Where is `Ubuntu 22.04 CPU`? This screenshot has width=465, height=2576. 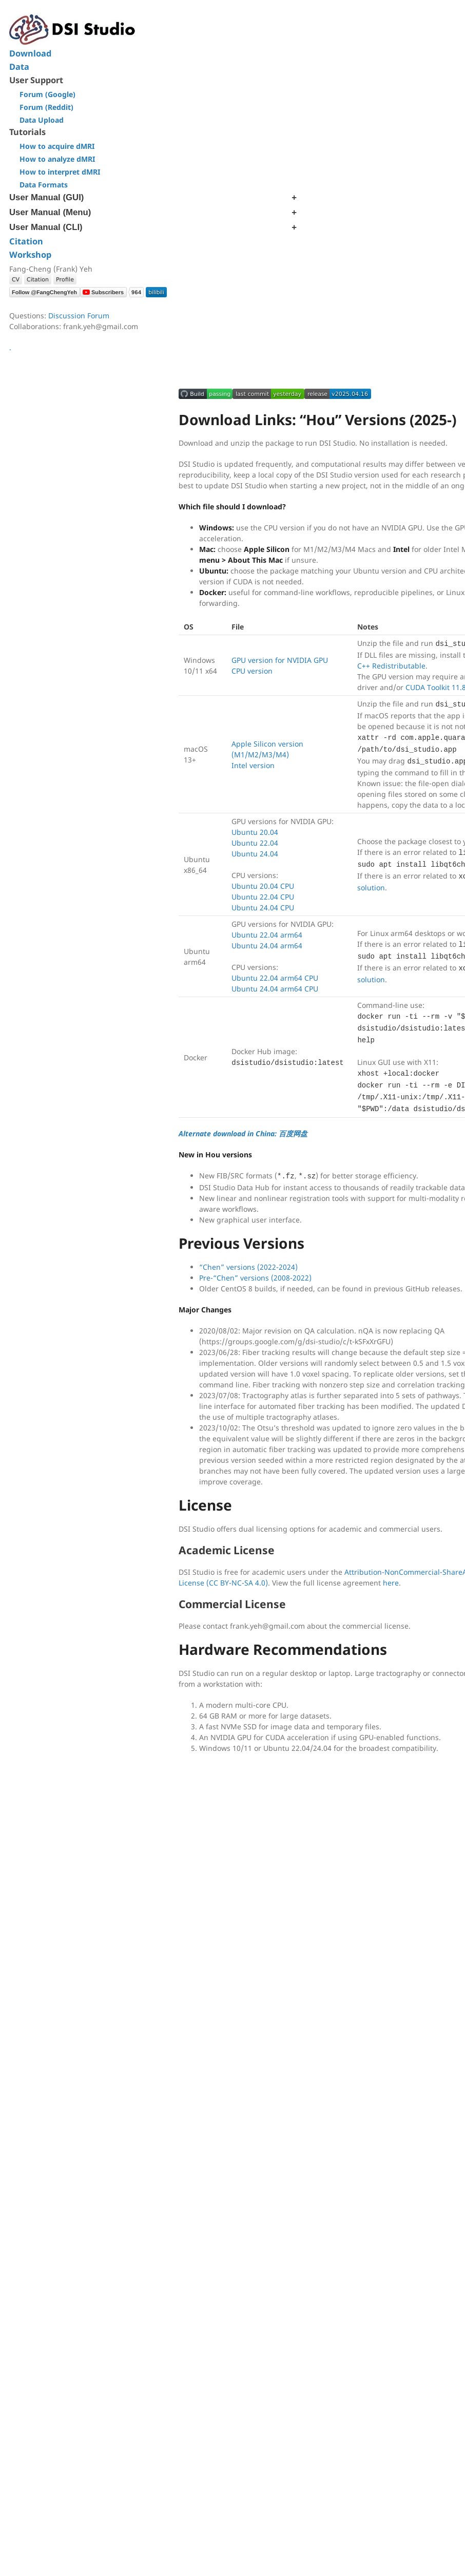 Ubuntu 22.04 CPU is located at coordinates (262, 897).